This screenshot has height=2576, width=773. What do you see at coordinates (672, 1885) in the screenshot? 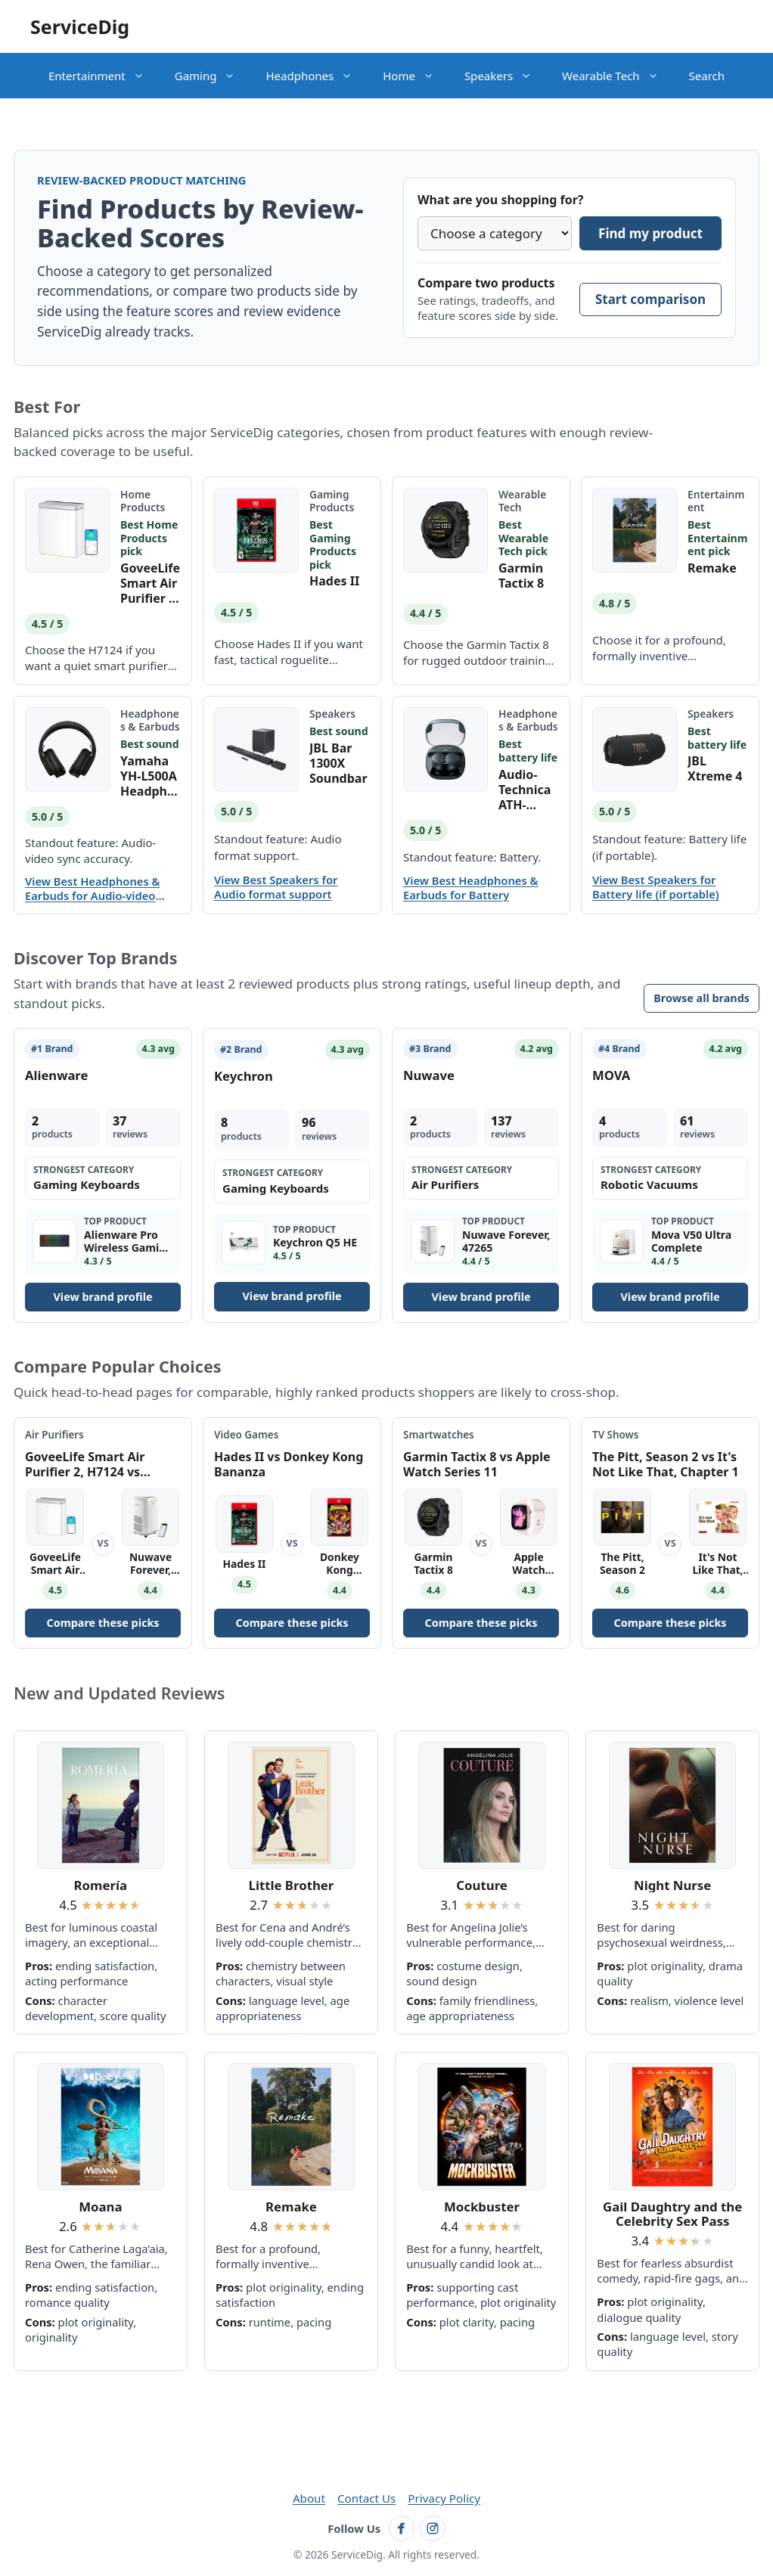
I see `Night Nurse` at bounding box center [672, 1885].